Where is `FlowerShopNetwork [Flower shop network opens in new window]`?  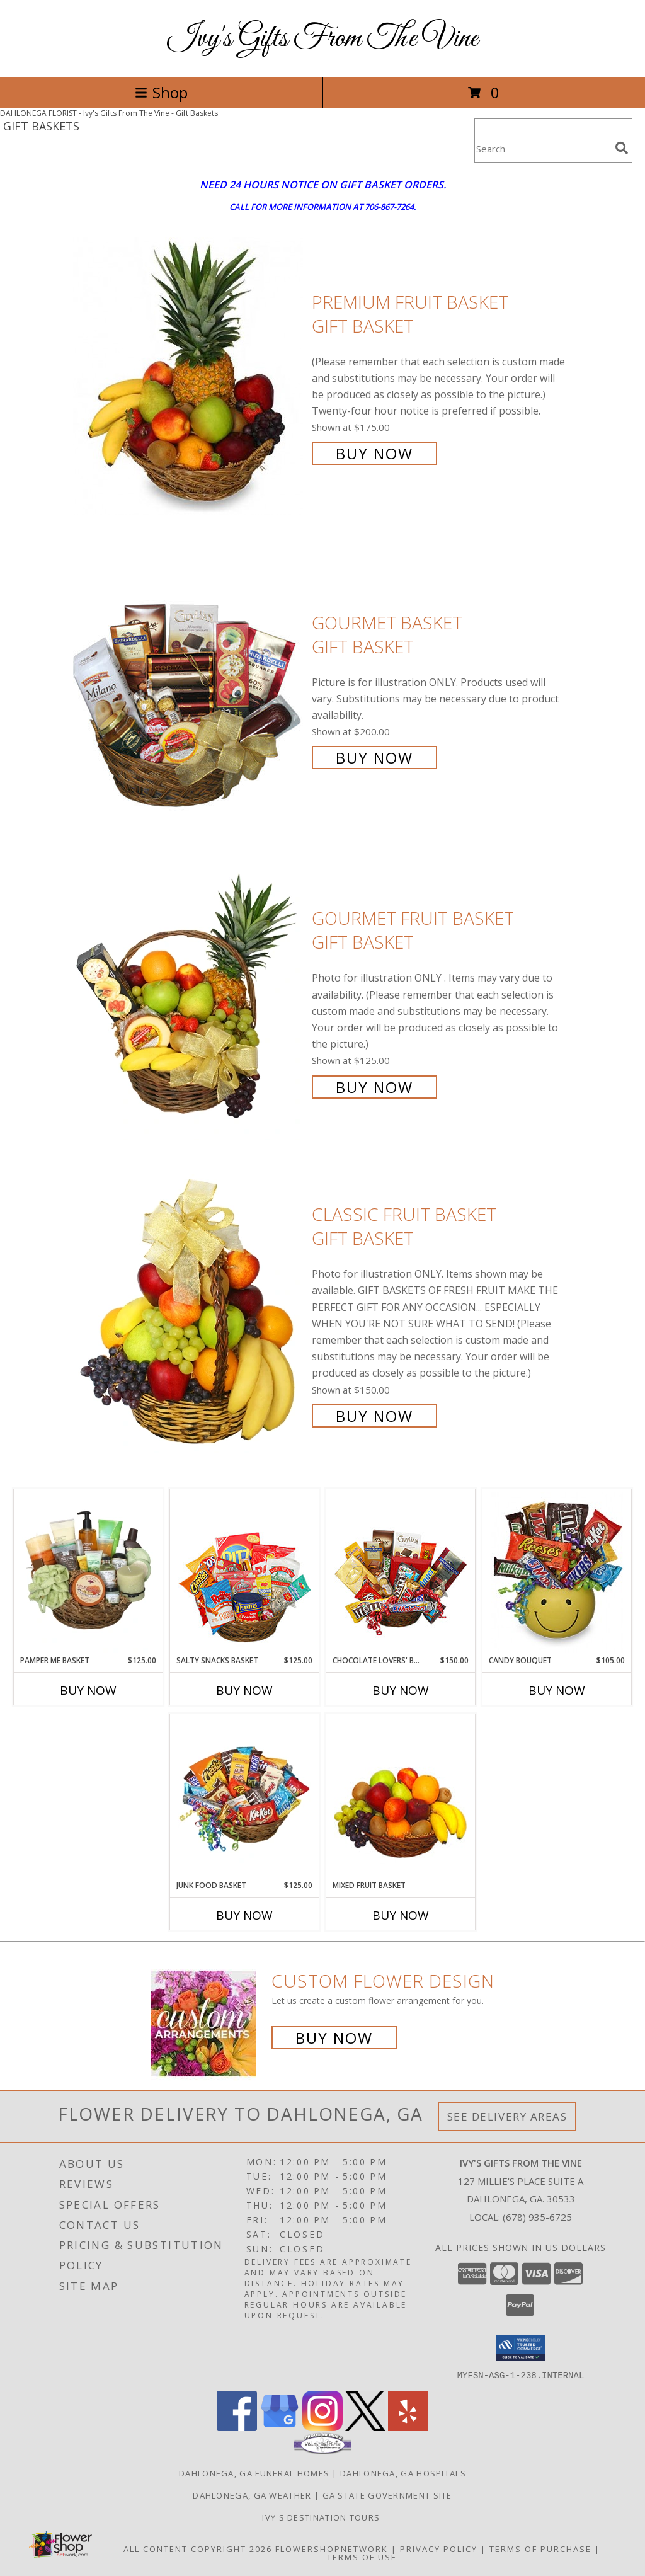
FlowerShopNetwork [Flower shop network opens in new window] is located at coordinates (331, 2548).